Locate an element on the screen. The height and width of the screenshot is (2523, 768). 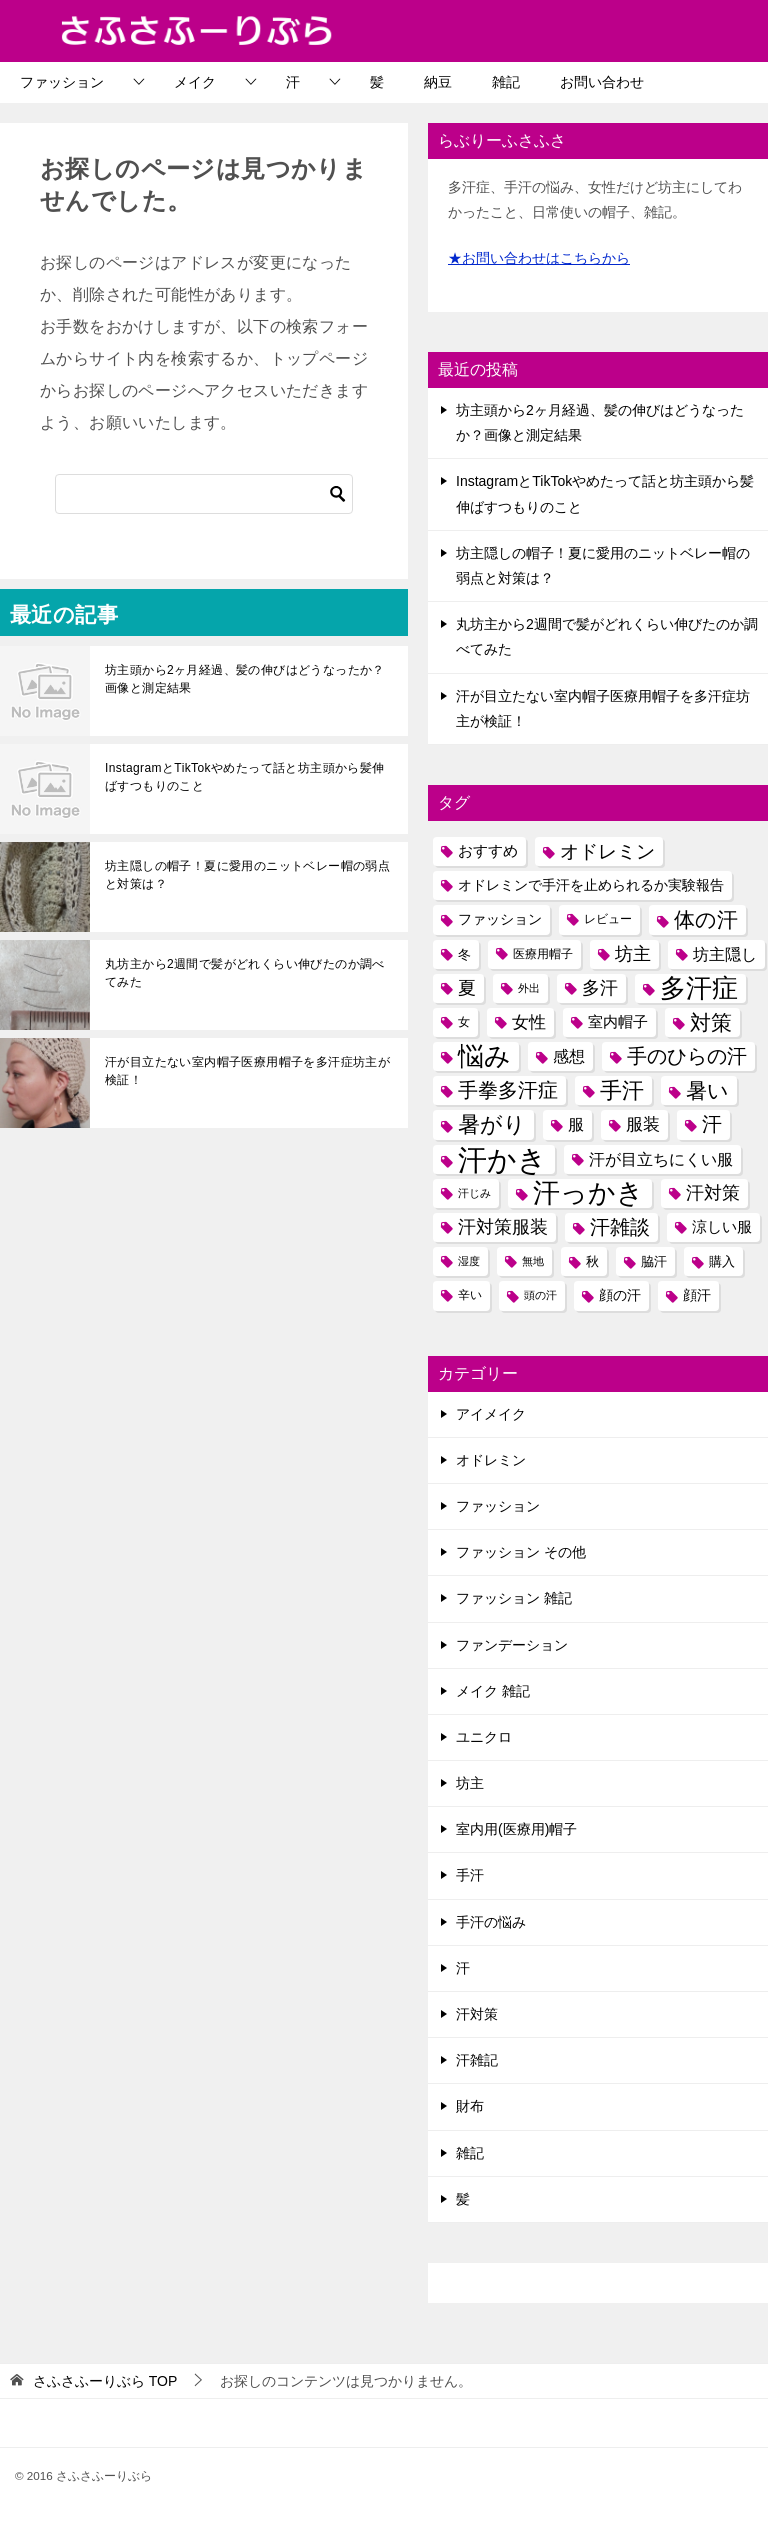
無地 [無地 (5個の項目)] is located at coordinates (533, 1261).